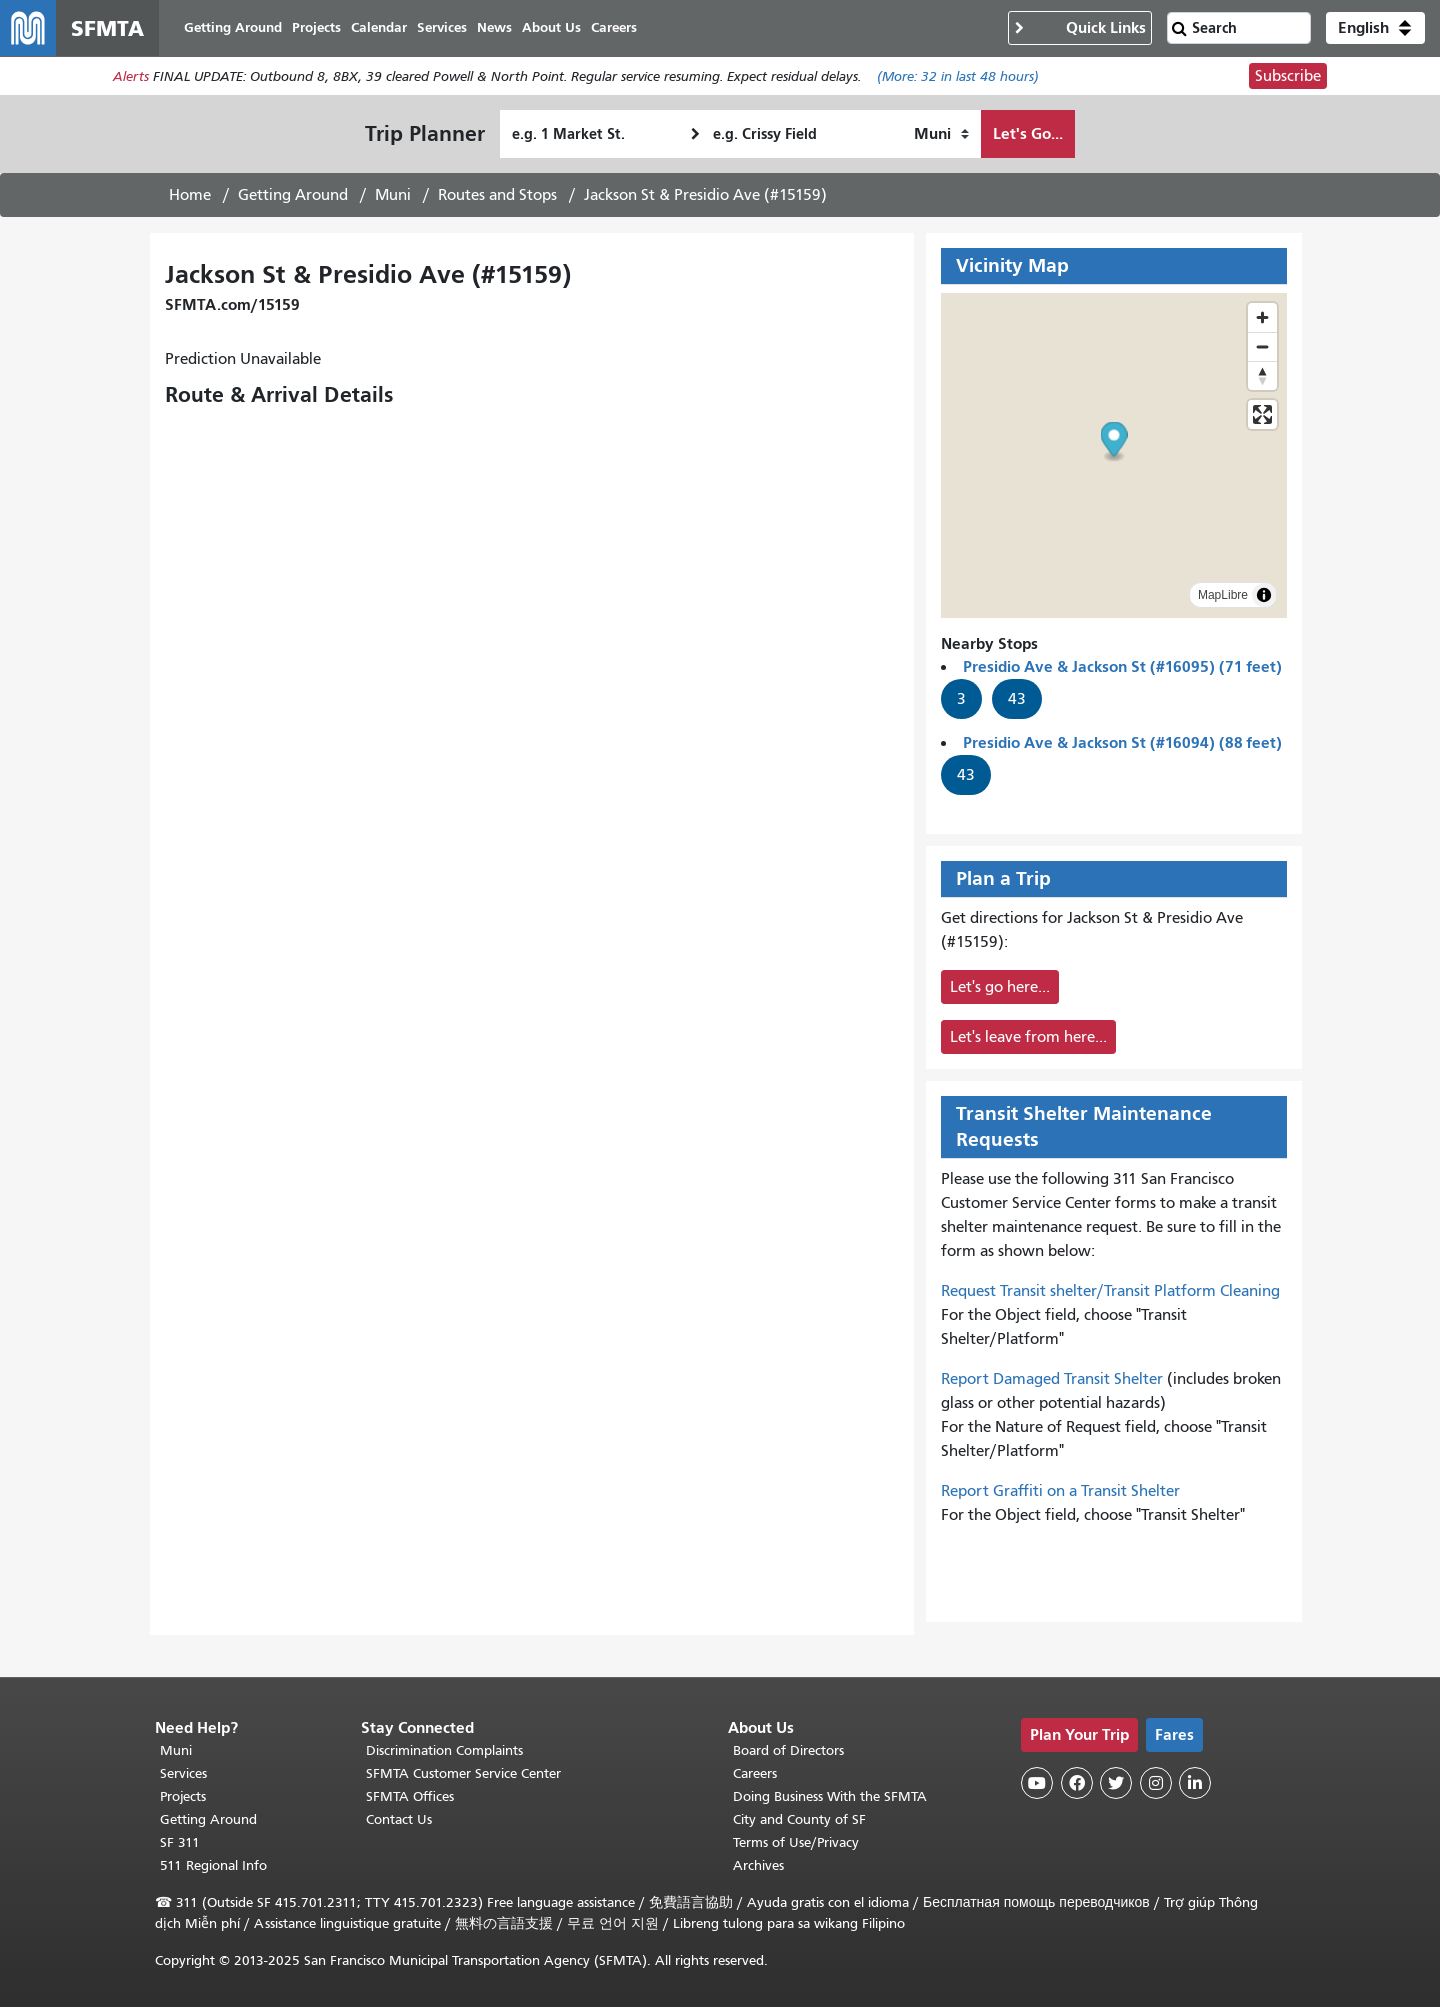 The width and height of the screenshot is (1440, 2007). Describe the element at coordinates (1077, 1783) in the screenshot. I see ` [SFMTA Facebook page]` at that location.